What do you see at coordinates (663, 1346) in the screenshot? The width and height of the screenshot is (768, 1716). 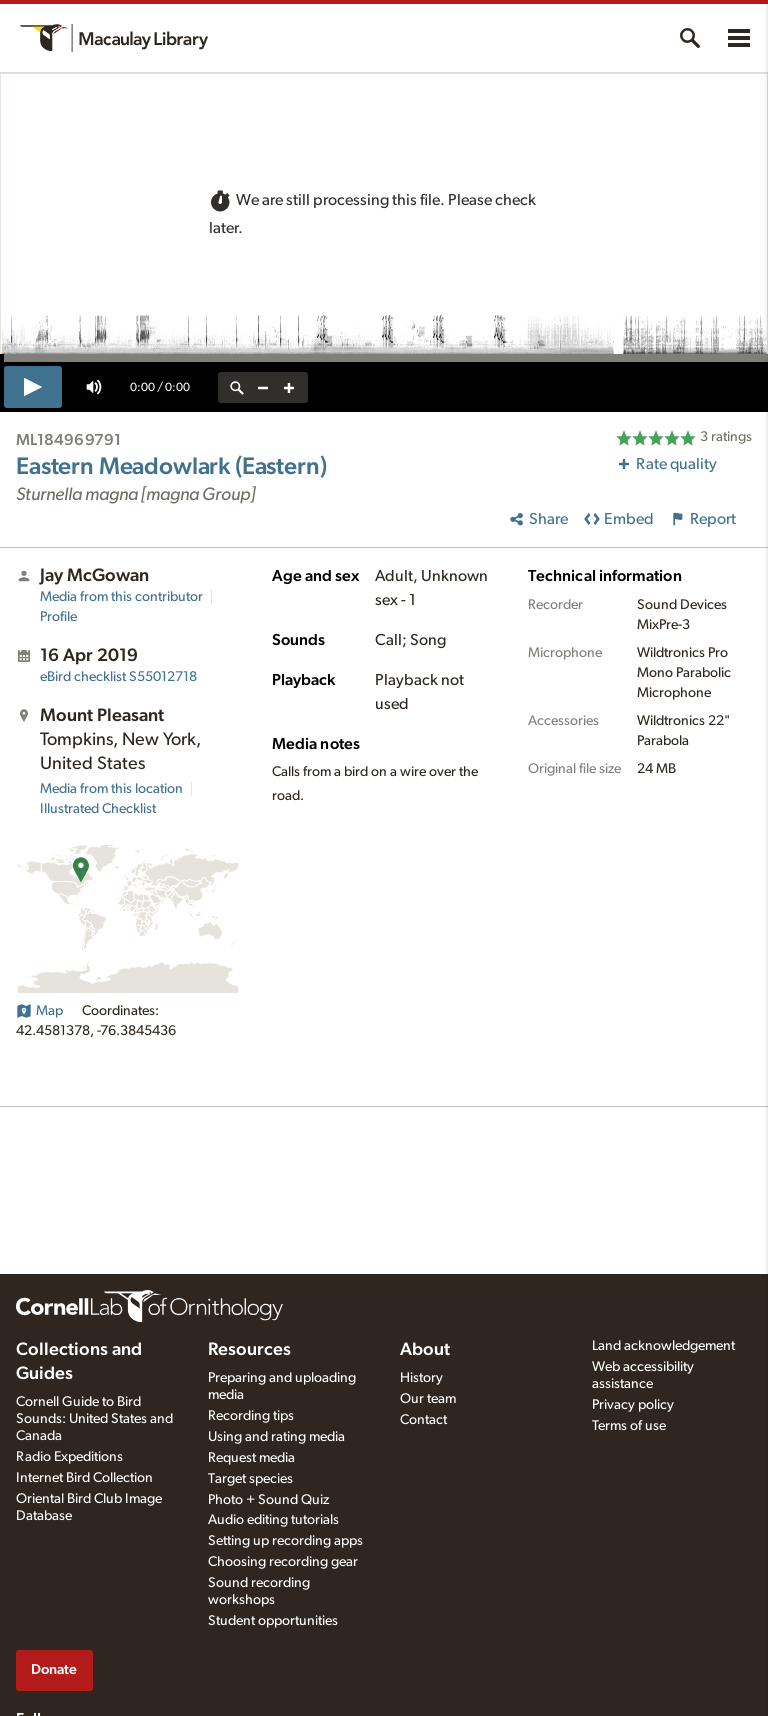 I see `Land acknowledgement` at bounding box center [663, 1346].